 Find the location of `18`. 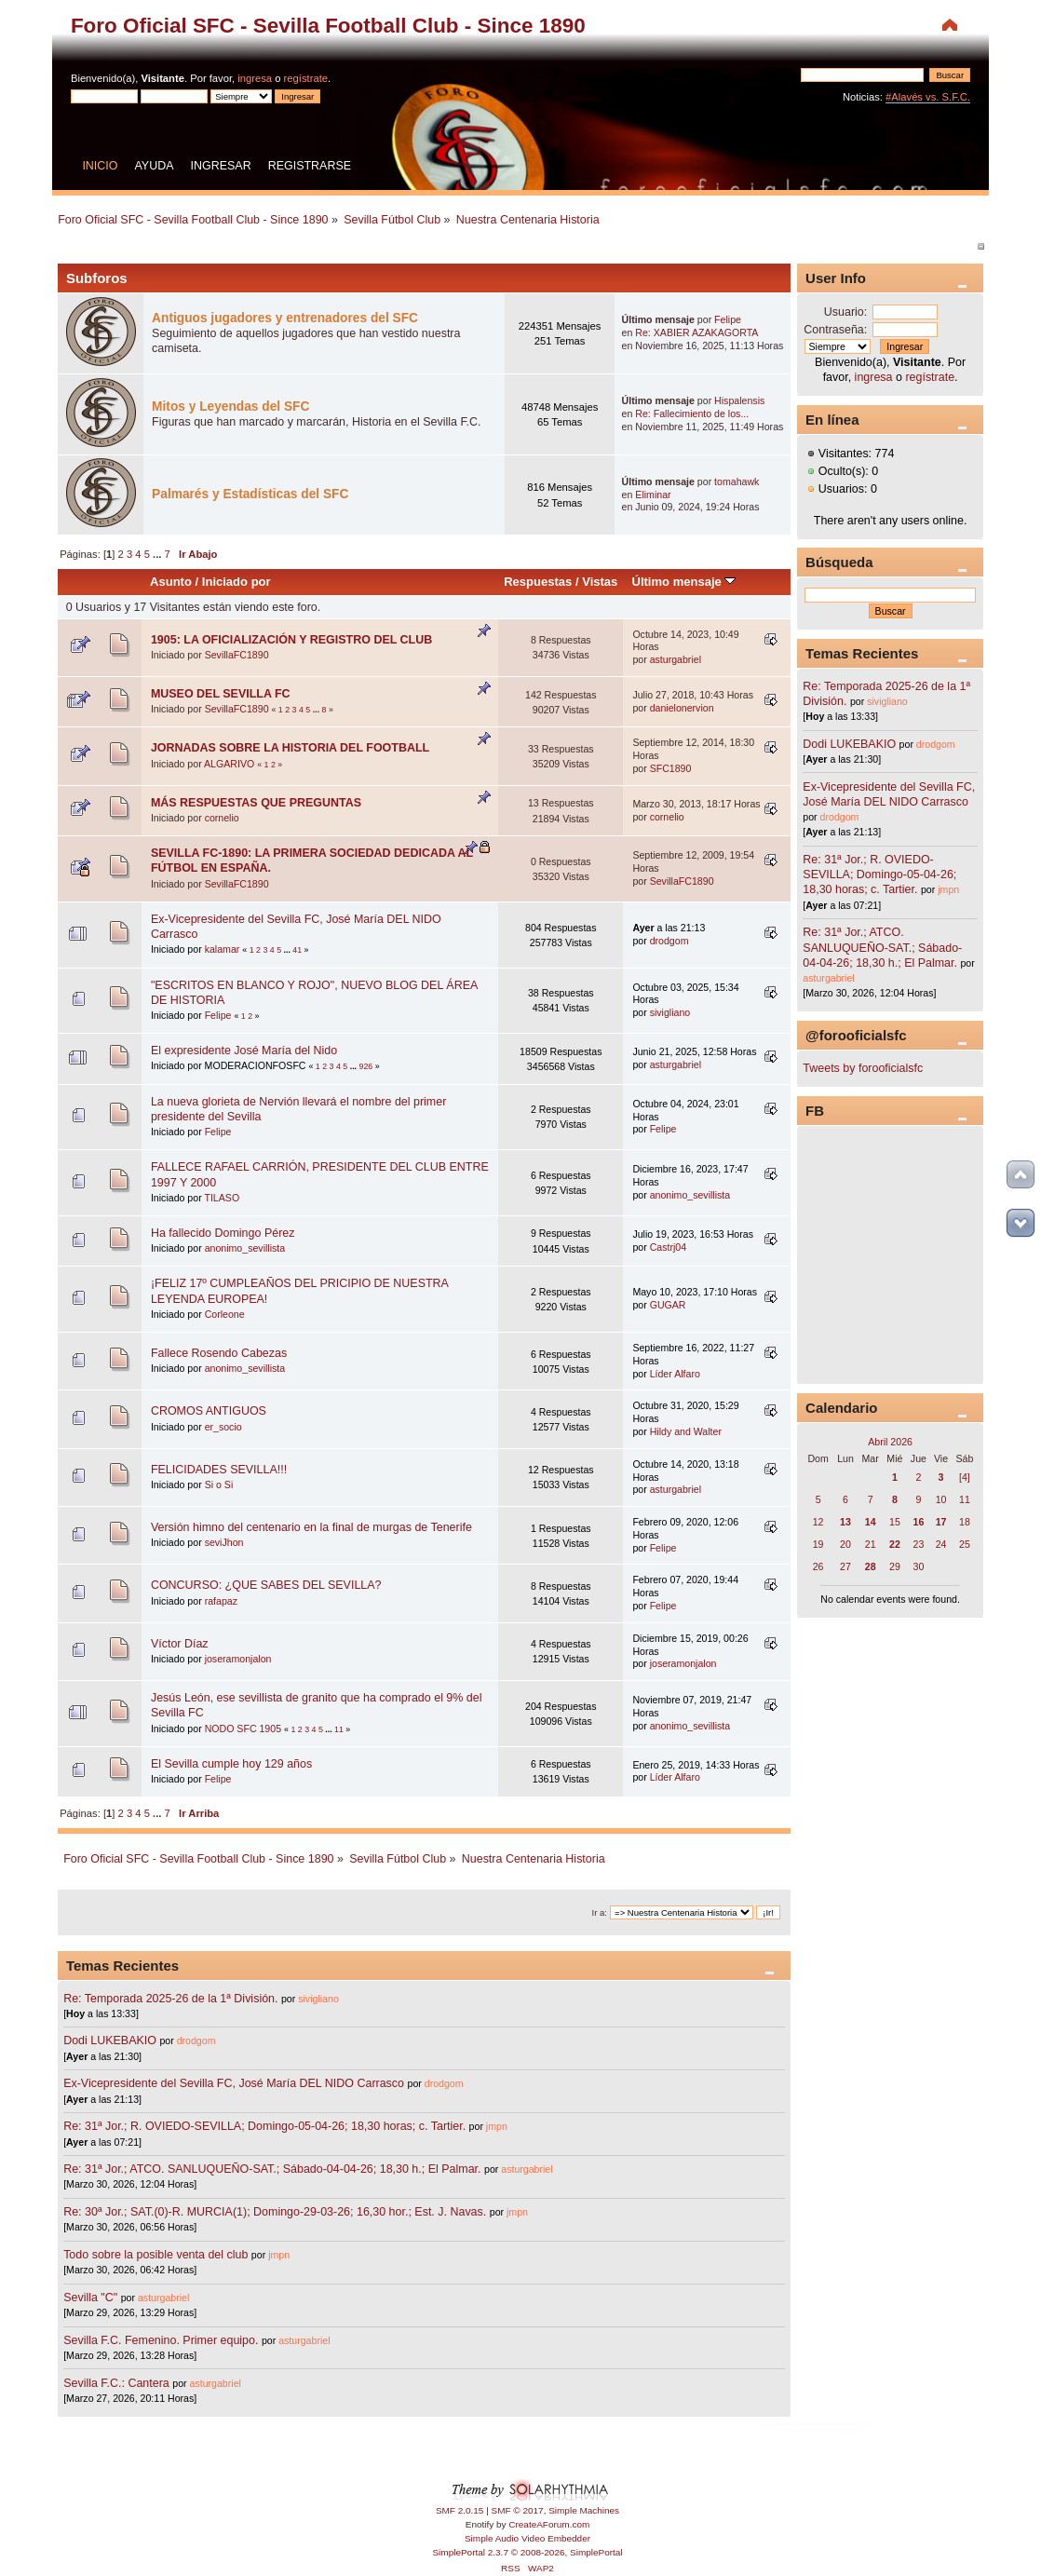

18 is located at coordinates (964, 1521).